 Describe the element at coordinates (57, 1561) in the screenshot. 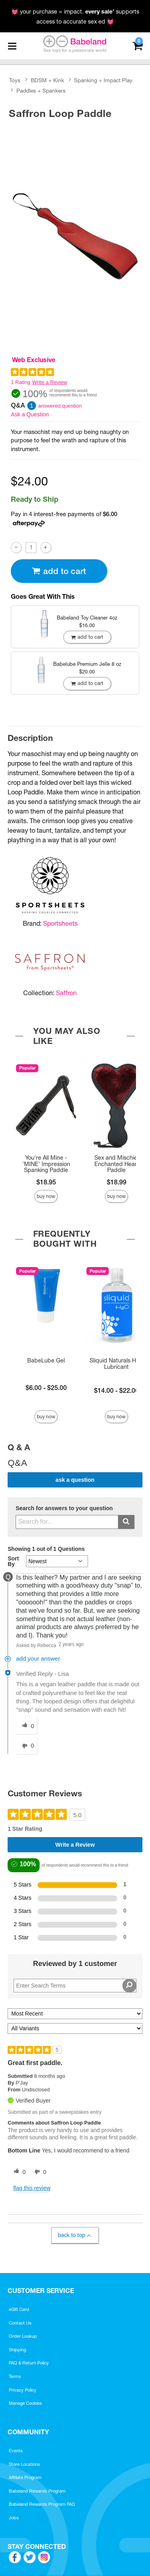

I see `[Q&A Sort By]` at that location.